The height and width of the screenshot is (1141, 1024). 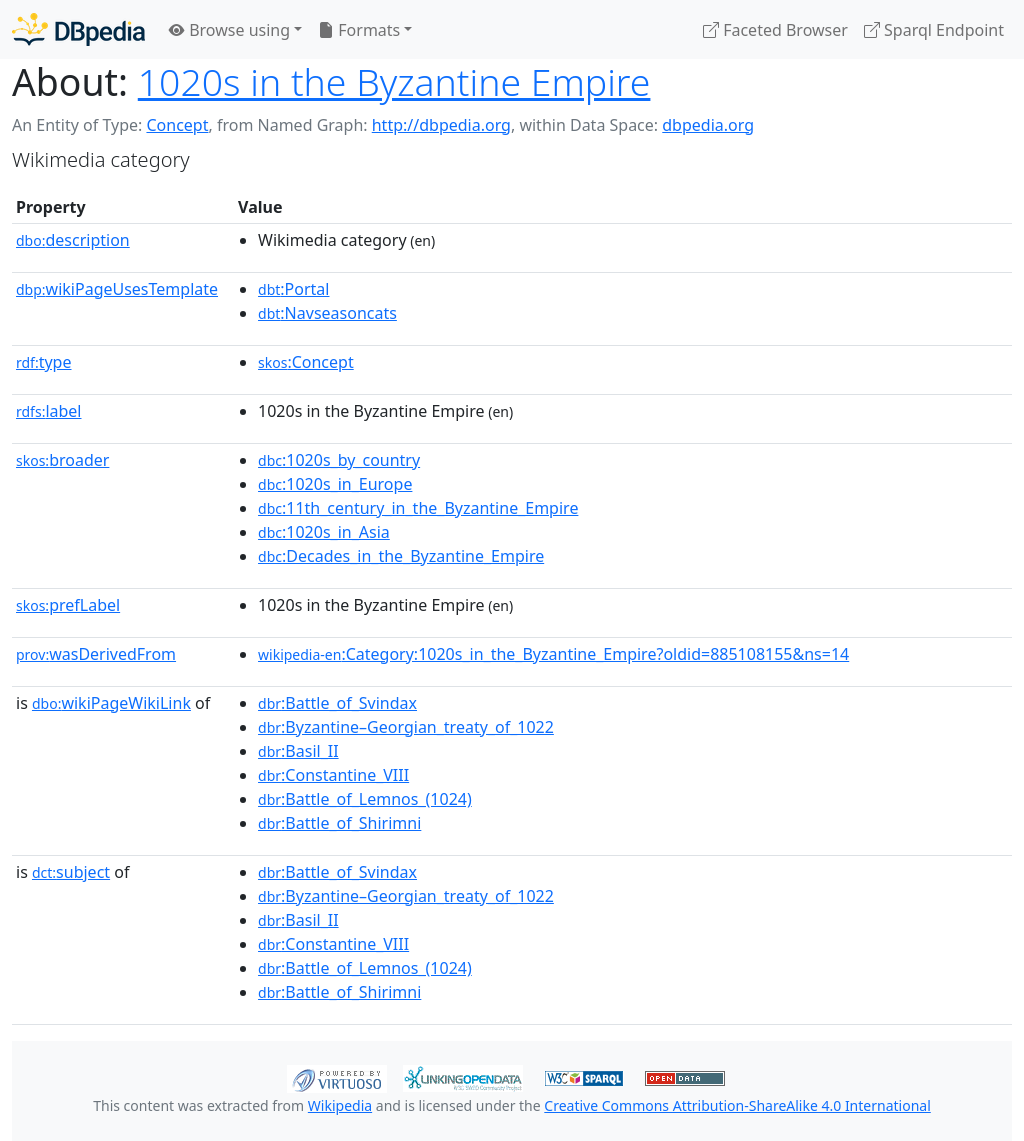 What do you see at coordinates (340, 1105) in the screenshot?
I see `Wikipedia` at bounding box center [340, 1105].